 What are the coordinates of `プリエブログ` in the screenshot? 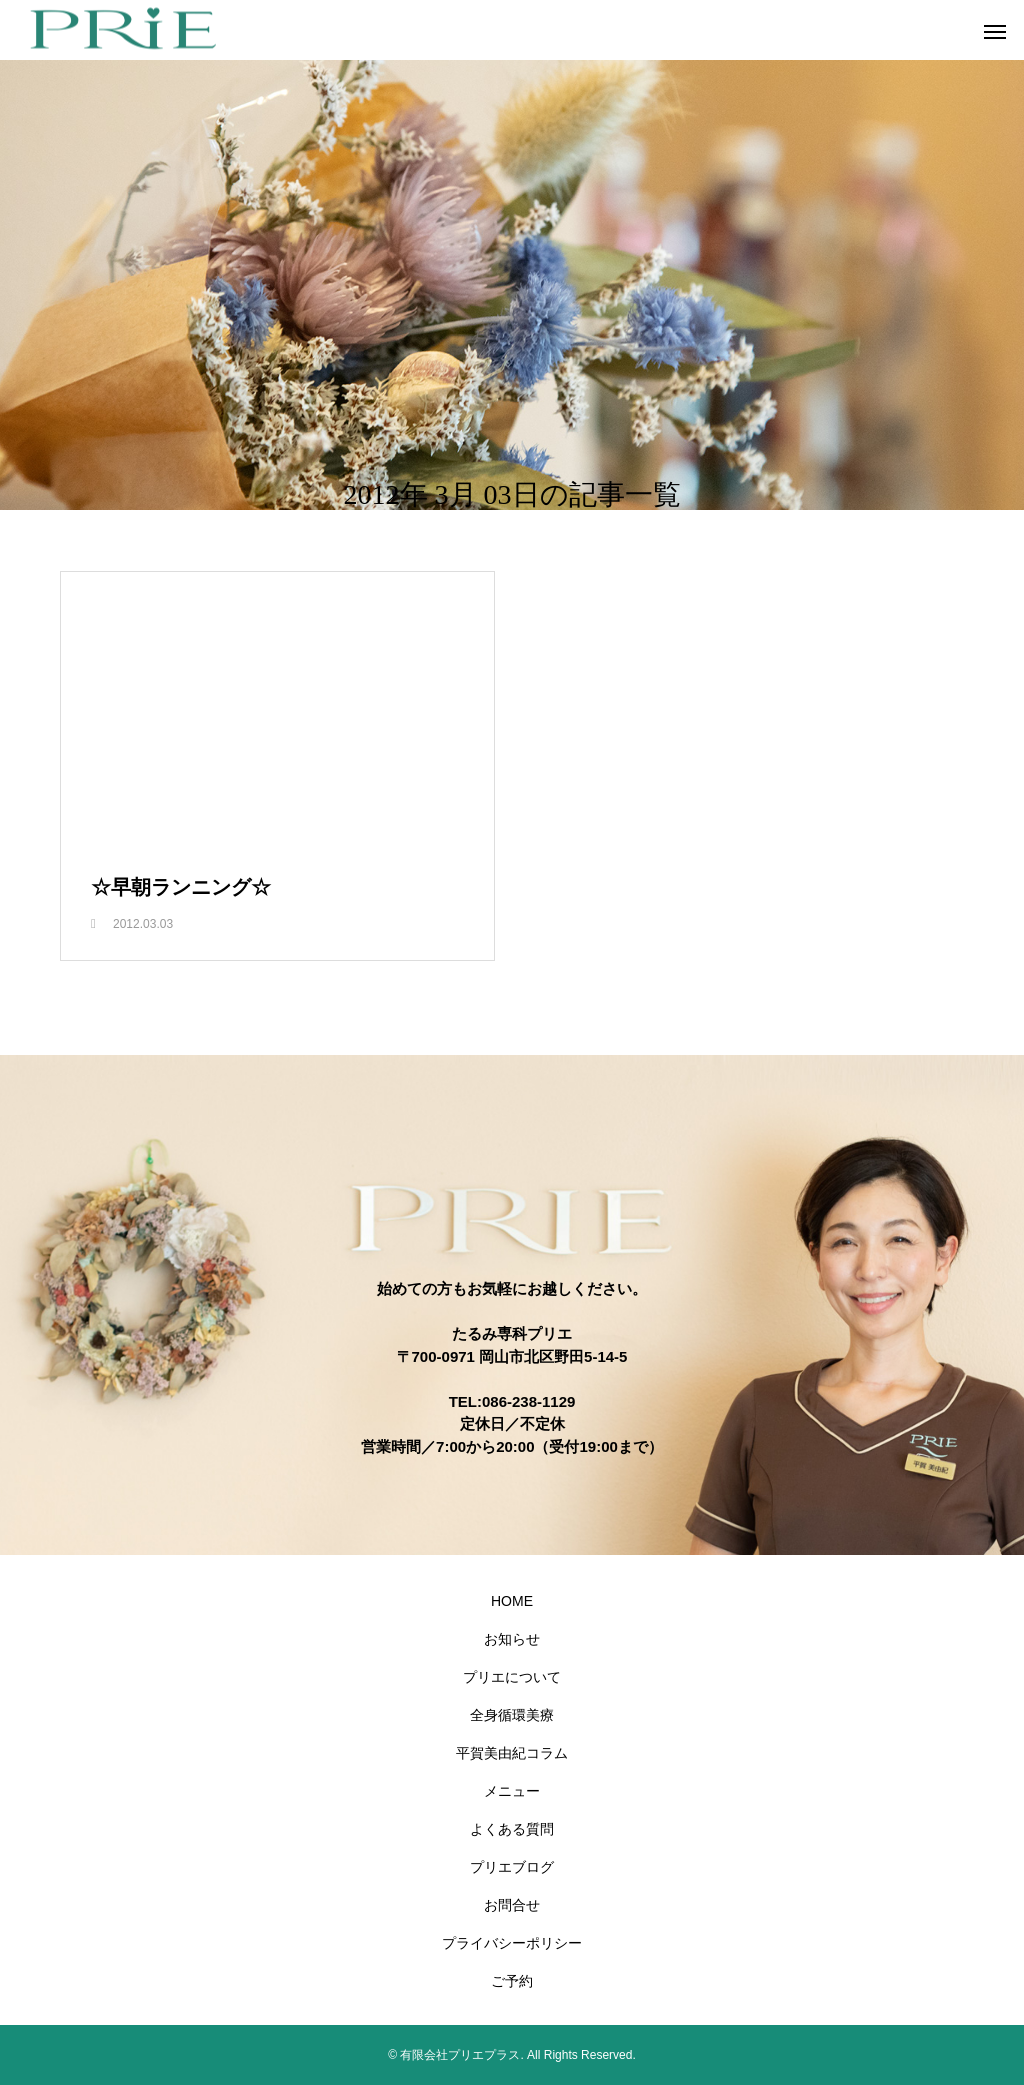 It's located at (512, 1867).